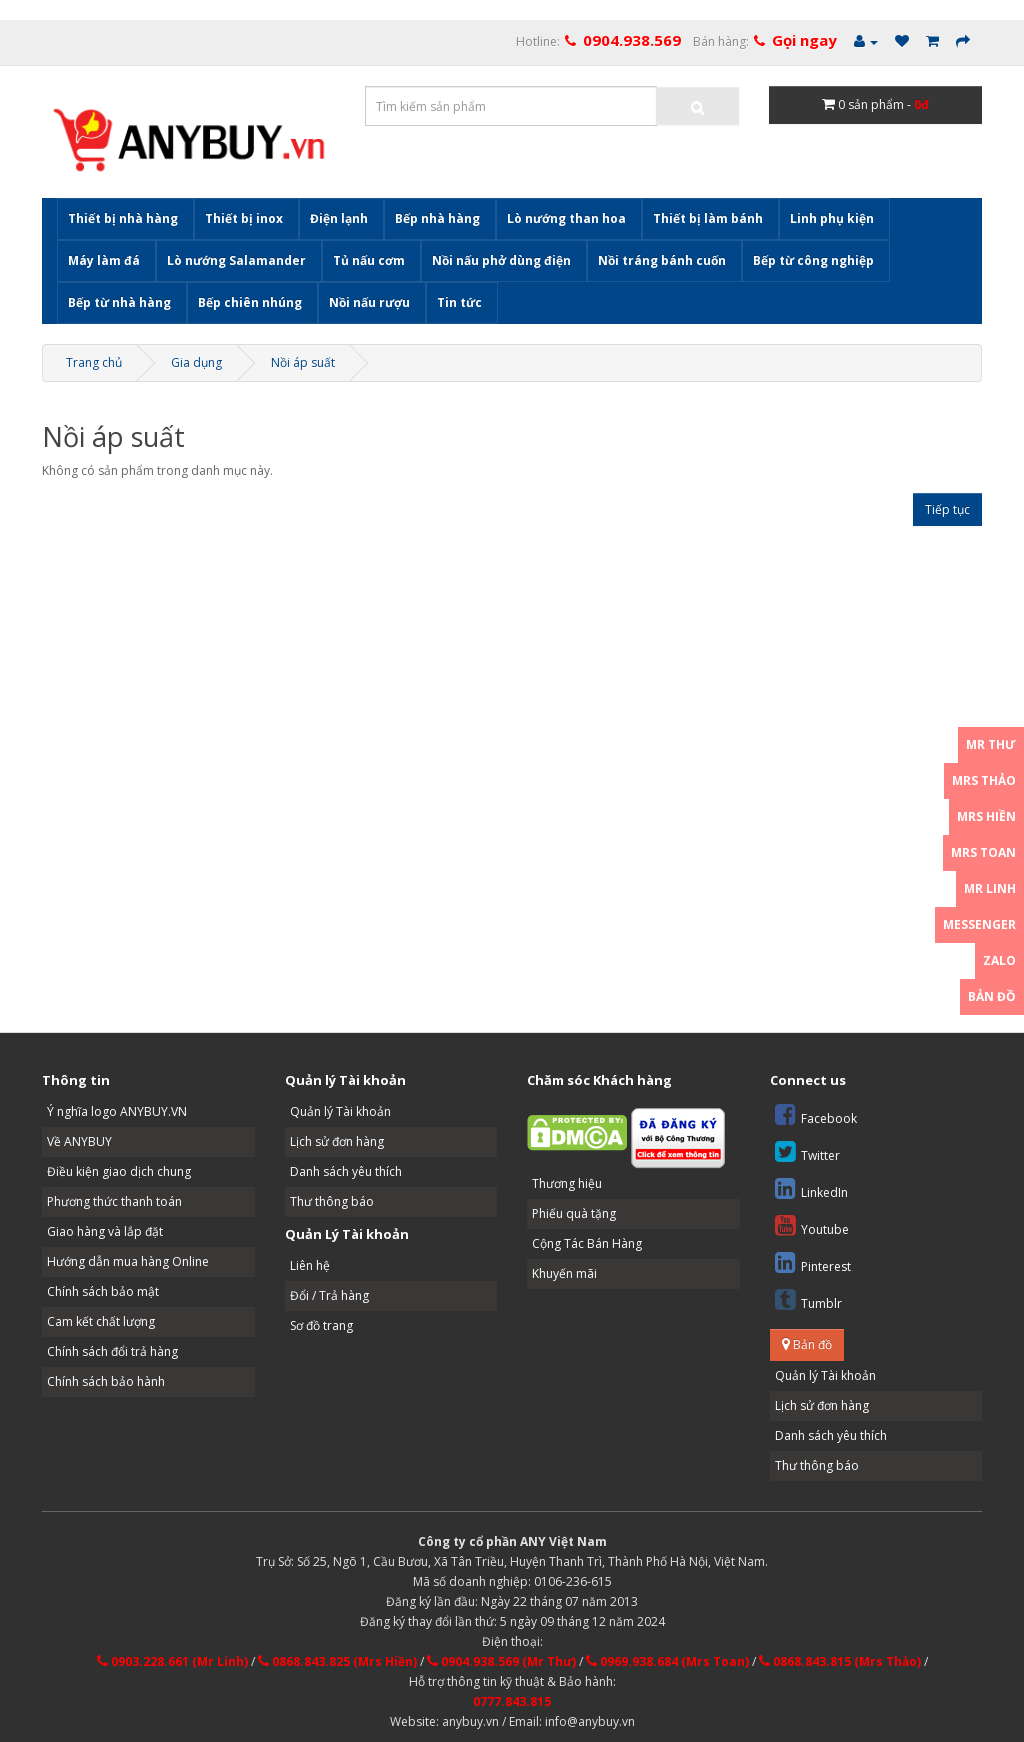  I want to click on Lò nướng Salamander, so click(236, 260).